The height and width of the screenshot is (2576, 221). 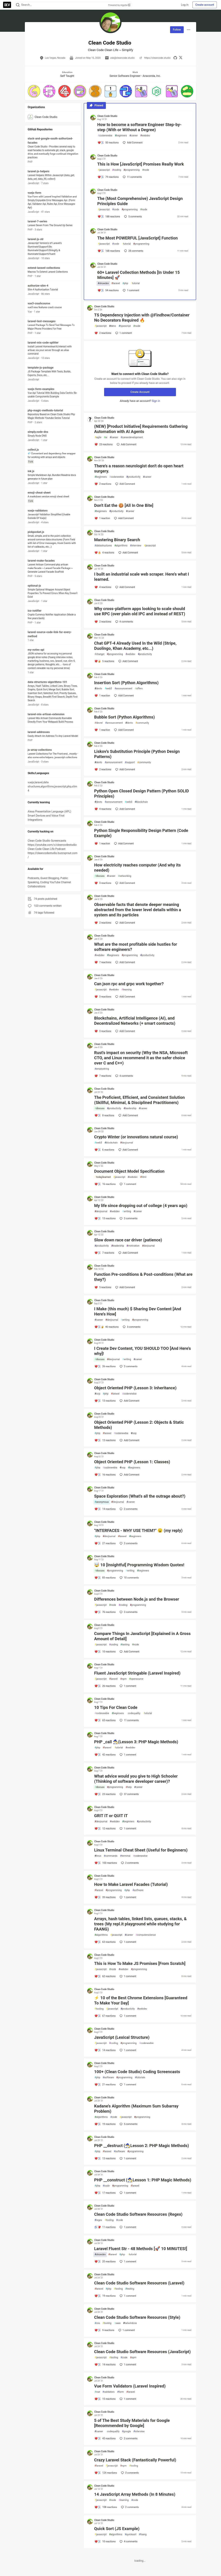 I want to click on career, so click(x=133, y=135).